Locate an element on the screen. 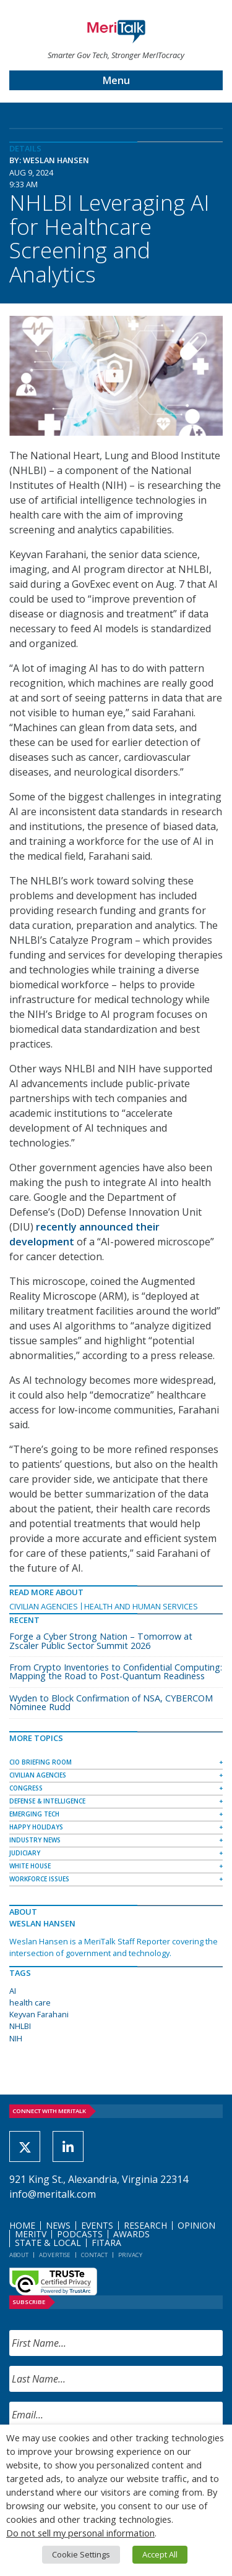 The width and height of the screenshot is (232, 2576). Awards is located at coordinates (131, 2234).